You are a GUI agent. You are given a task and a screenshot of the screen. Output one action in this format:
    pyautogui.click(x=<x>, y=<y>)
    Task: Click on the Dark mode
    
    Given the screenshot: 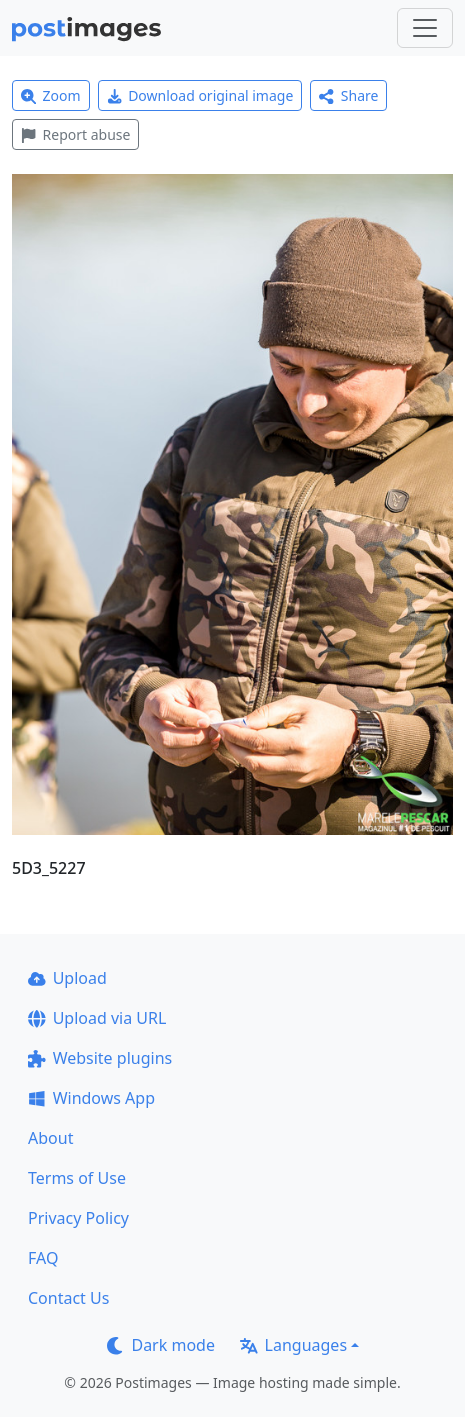 What is the action you would take?
    pyautogui.click(x=161, y=1345)
    